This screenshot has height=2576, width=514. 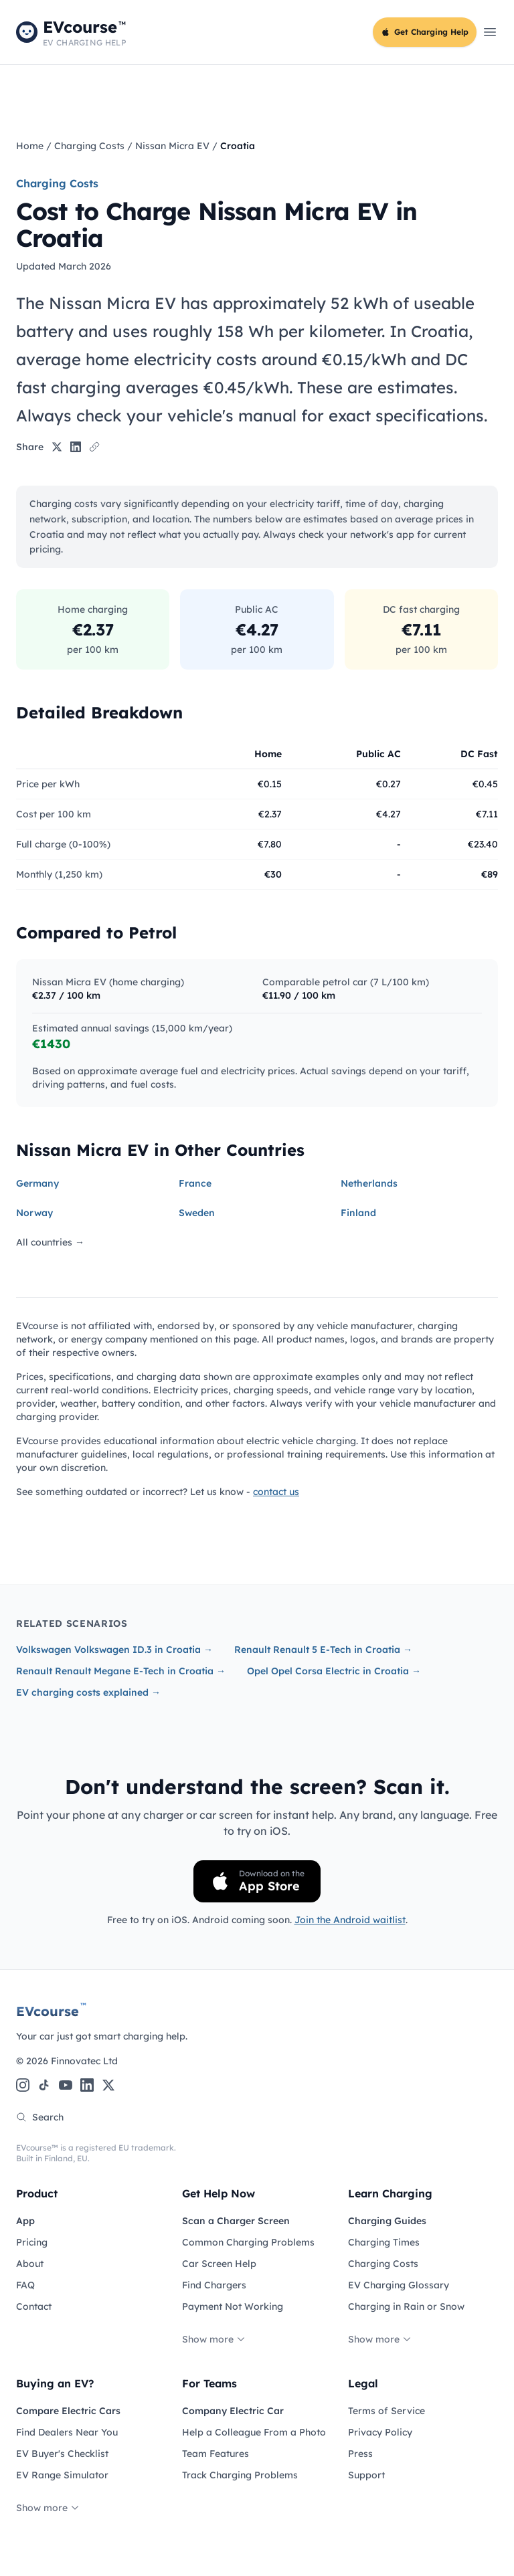 I want to click on Finland, so click(x=358, y=1213).